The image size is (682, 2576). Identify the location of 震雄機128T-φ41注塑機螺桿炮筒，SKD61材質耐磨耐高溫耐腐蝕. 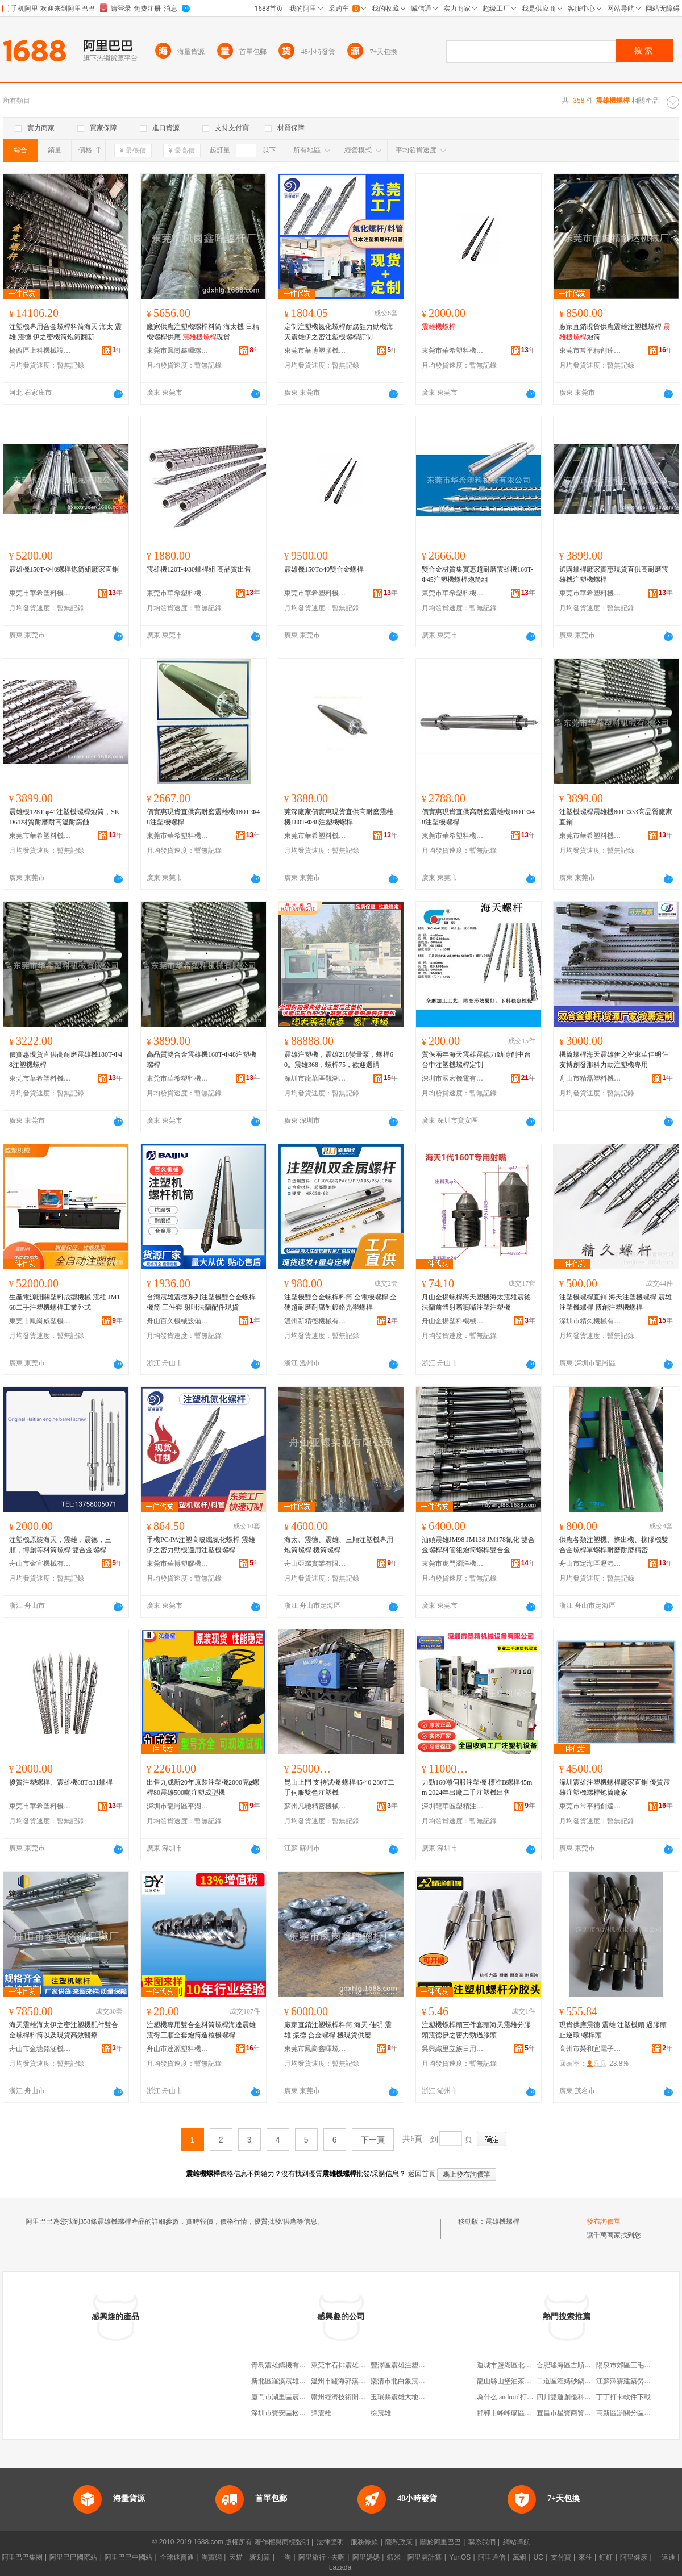
(64, 817).